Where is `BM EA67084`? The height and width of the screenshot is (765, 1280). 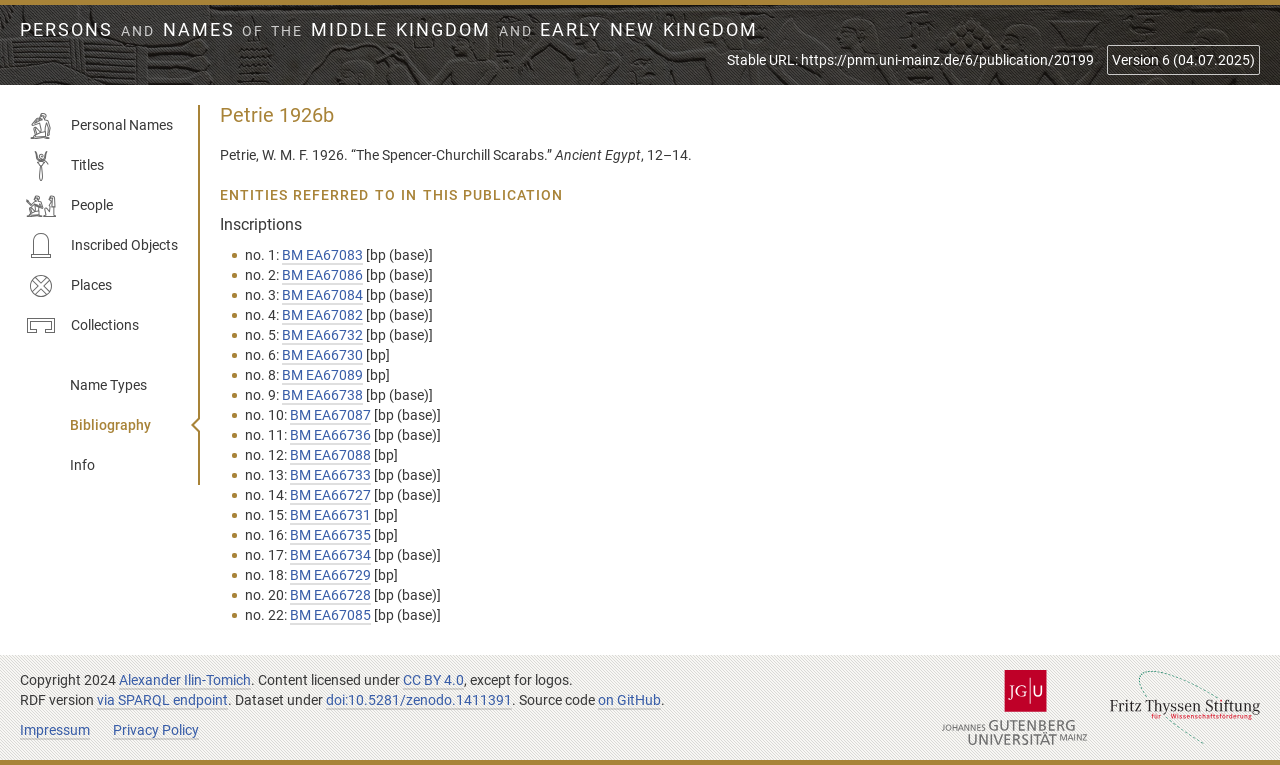
BM EA67084 is located at coordinates (322, 295).